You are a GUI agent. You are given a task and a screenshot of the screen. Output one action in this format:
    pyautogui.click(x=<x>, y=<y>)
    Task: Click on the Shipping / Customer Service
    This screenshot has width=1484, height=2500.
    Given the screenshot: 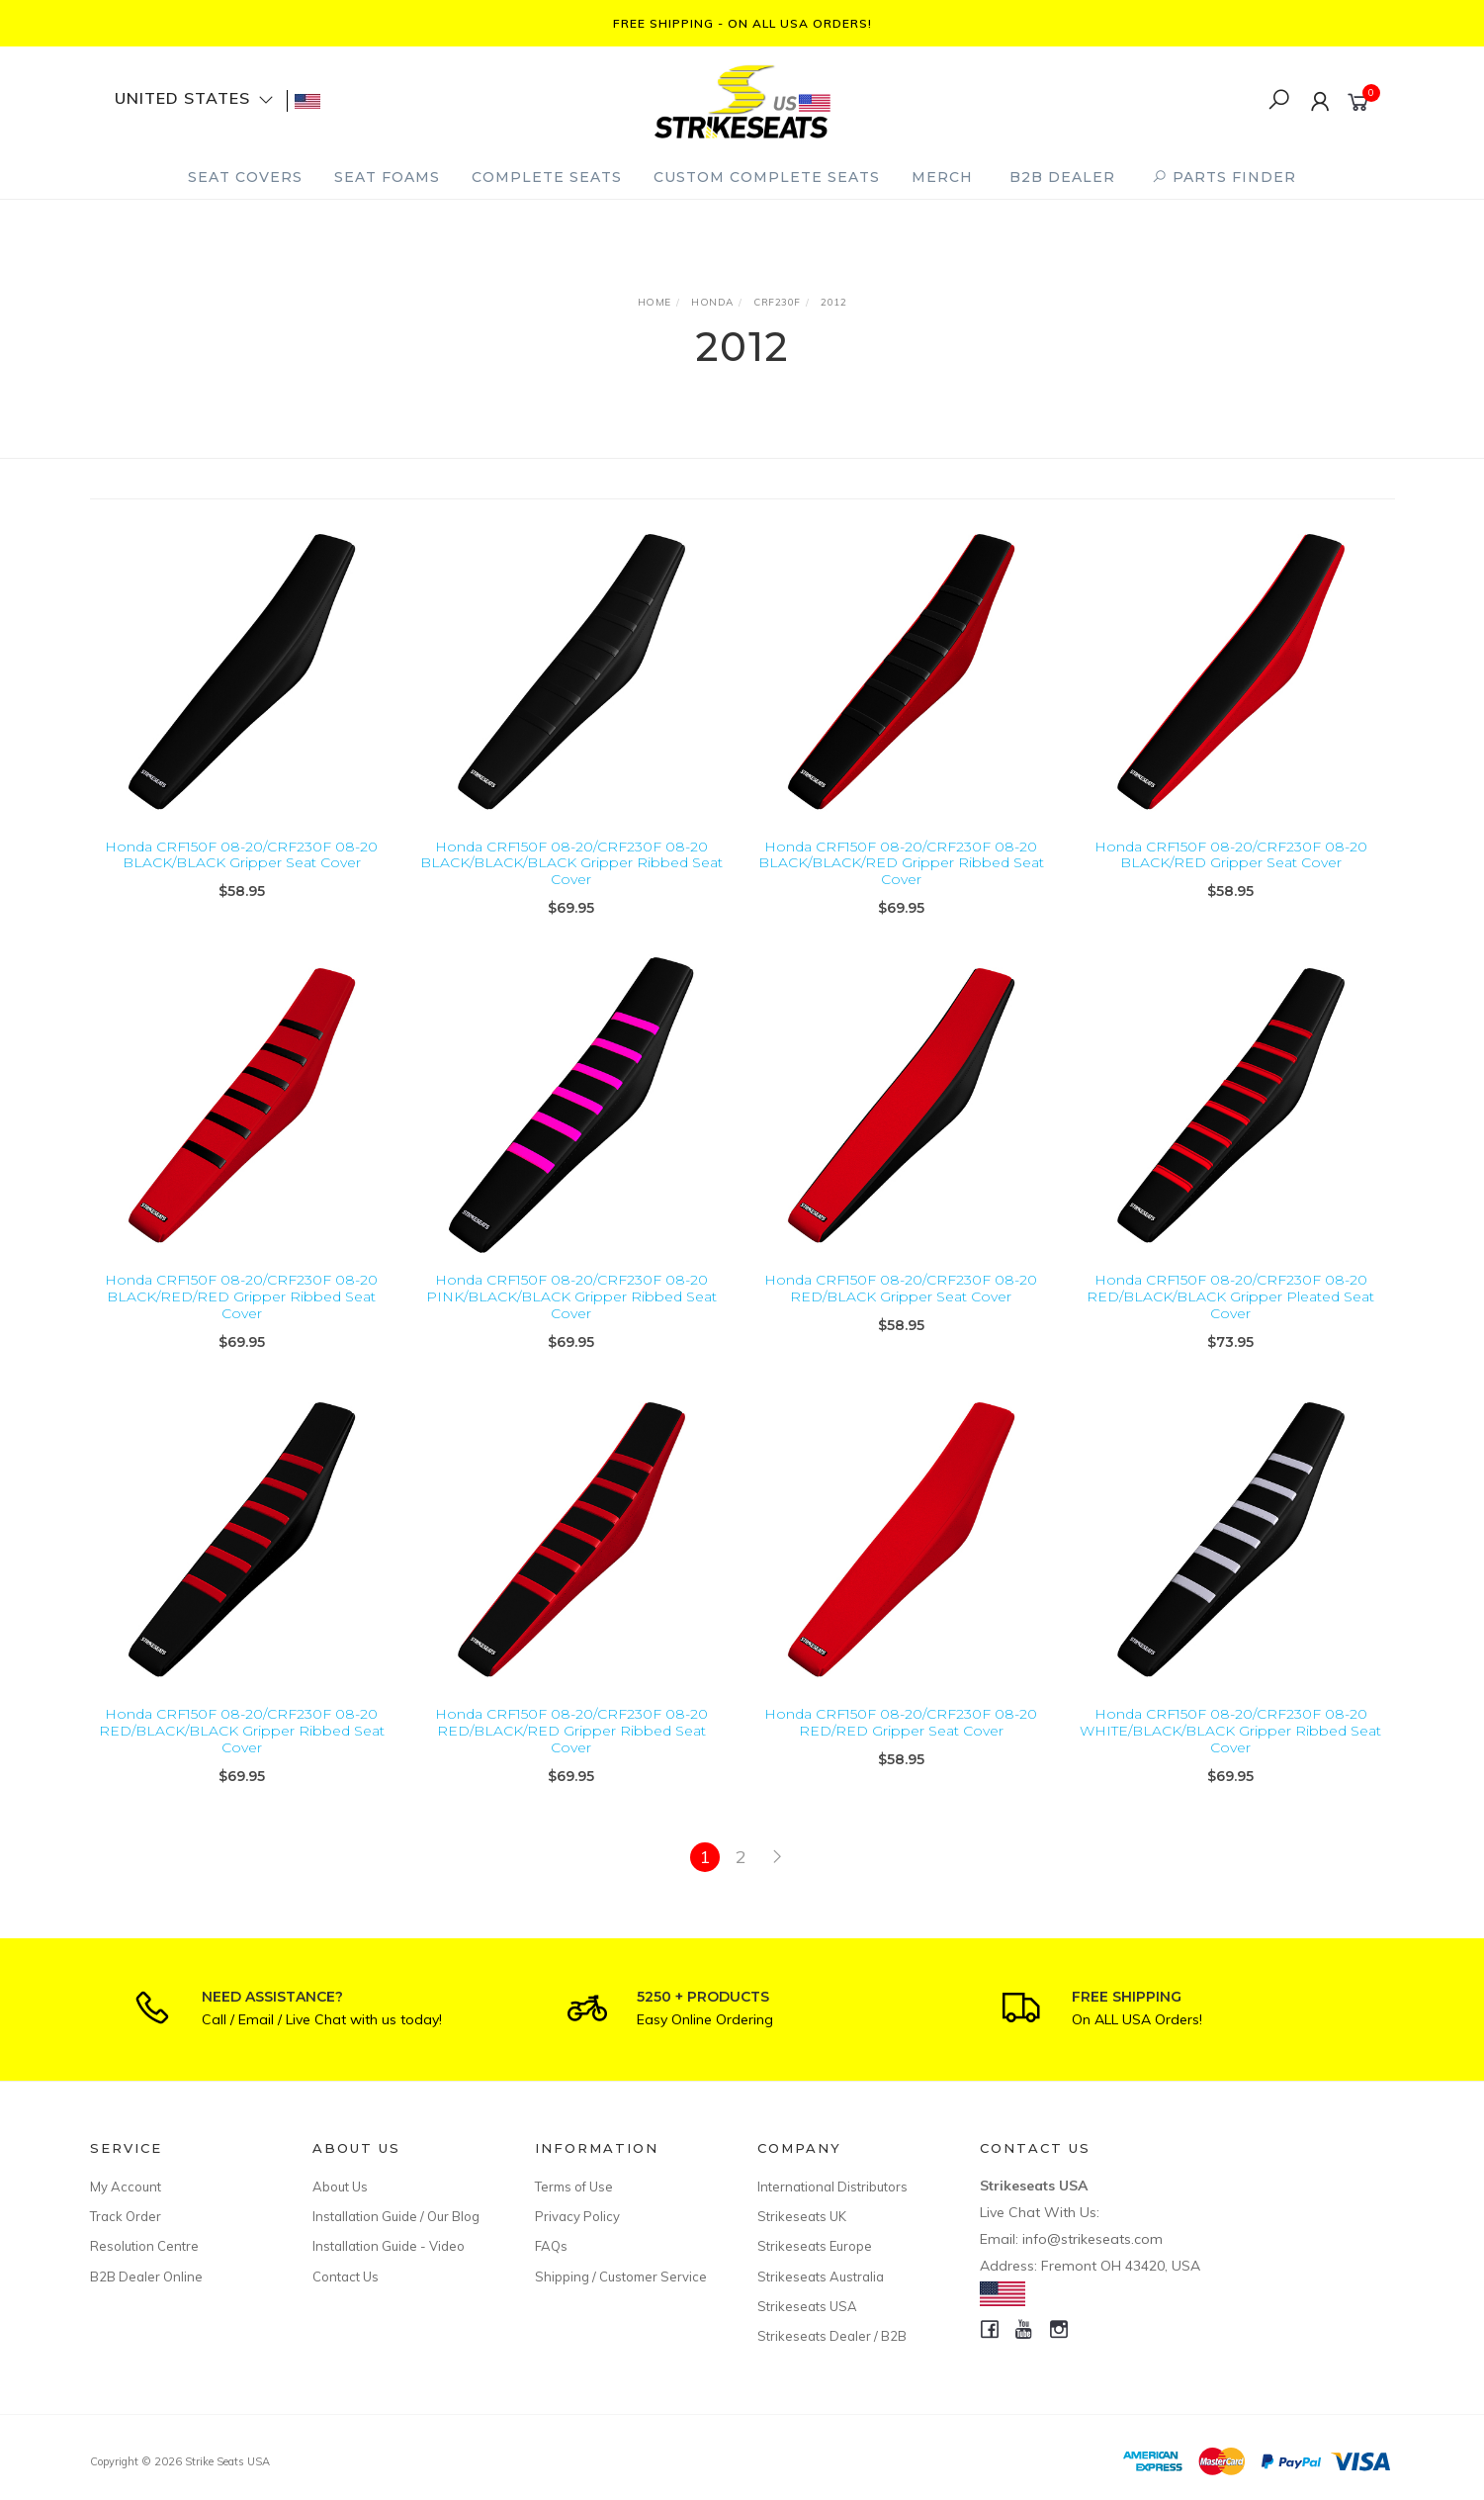 What is the action you would take?
    pyautogui.click(x=621, y=2276)
    